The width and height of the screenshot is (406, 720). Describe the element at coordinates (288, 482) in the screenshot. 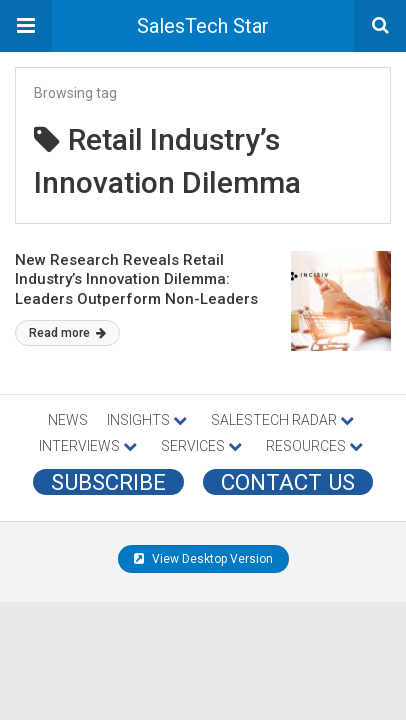

I see `CONTACT US` at that location.